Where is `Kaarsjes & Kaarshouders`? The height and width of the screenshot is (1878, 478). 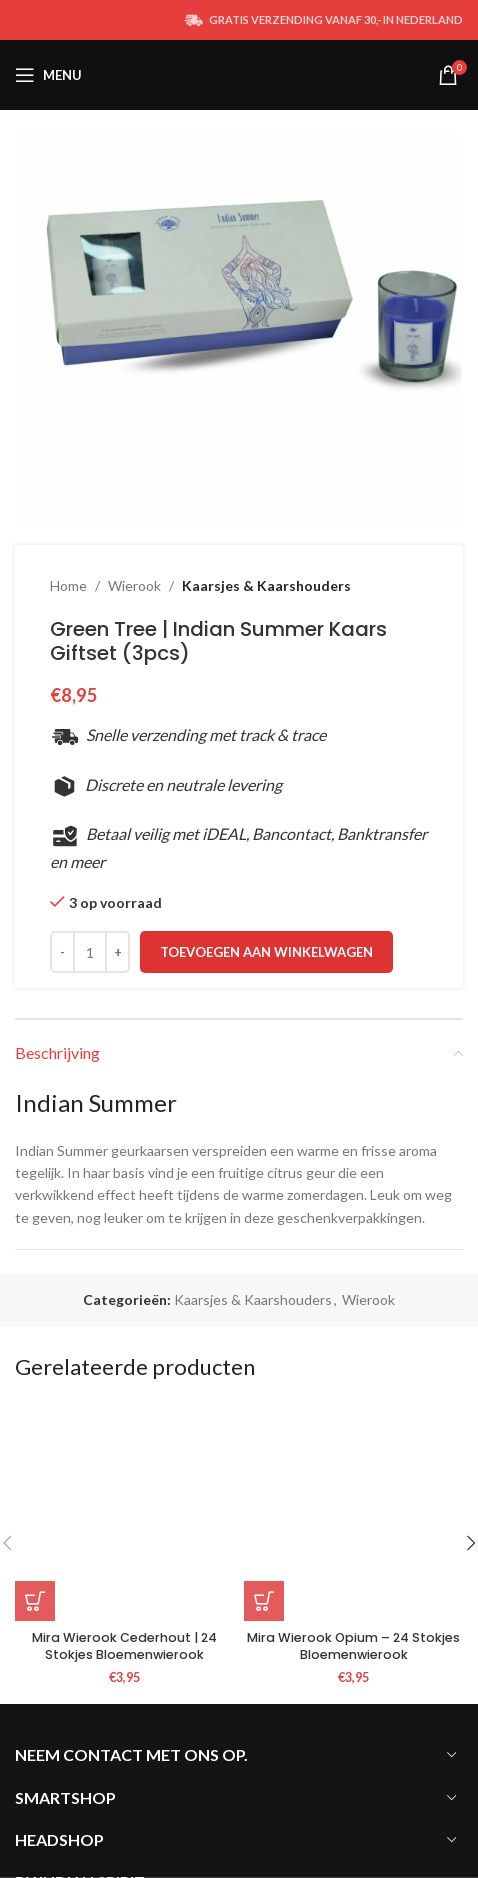 Kaarsjes & Kaarshouders is located at coordinates (266, 585).